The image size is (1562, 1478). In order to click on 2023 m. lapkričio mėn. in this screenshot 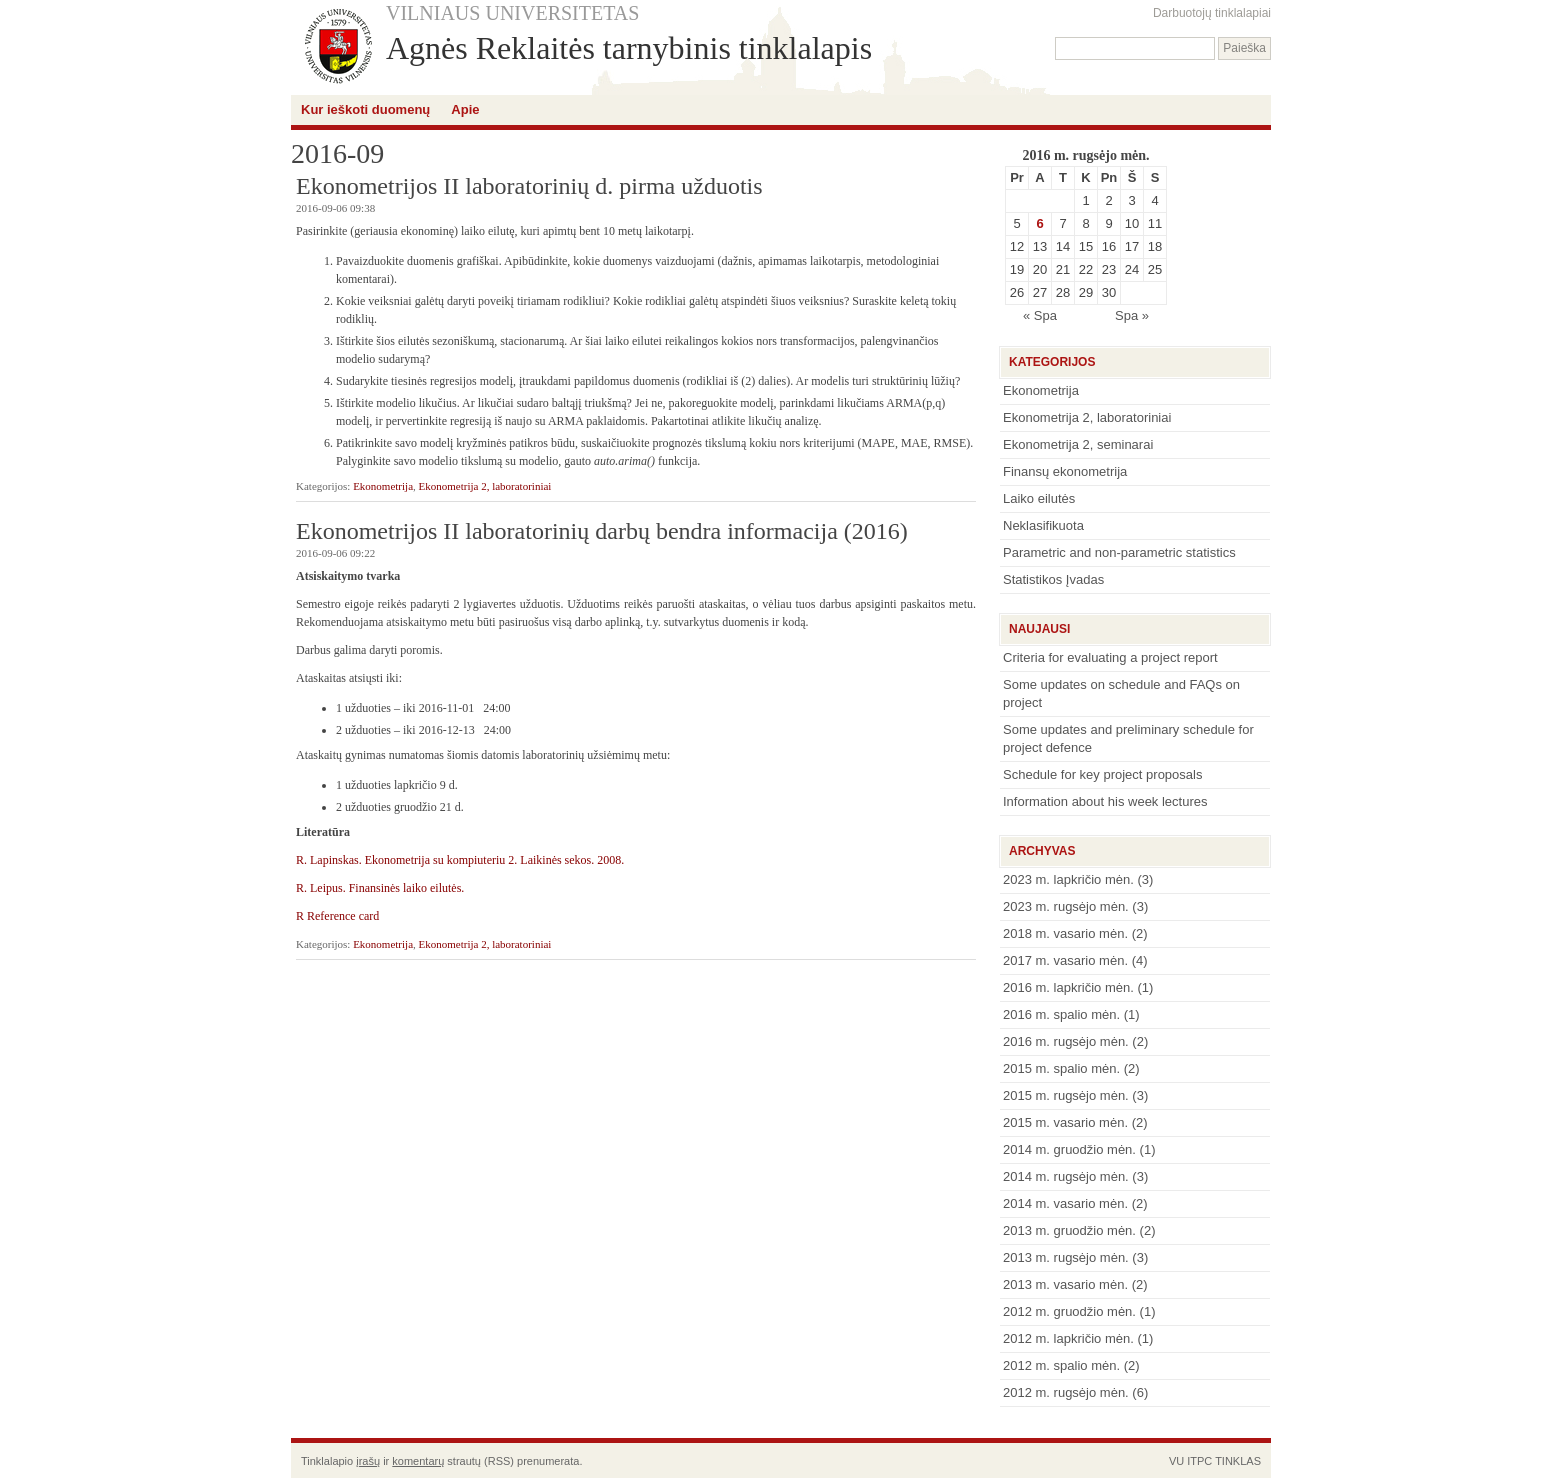, I will do `click(1068, 879)`.